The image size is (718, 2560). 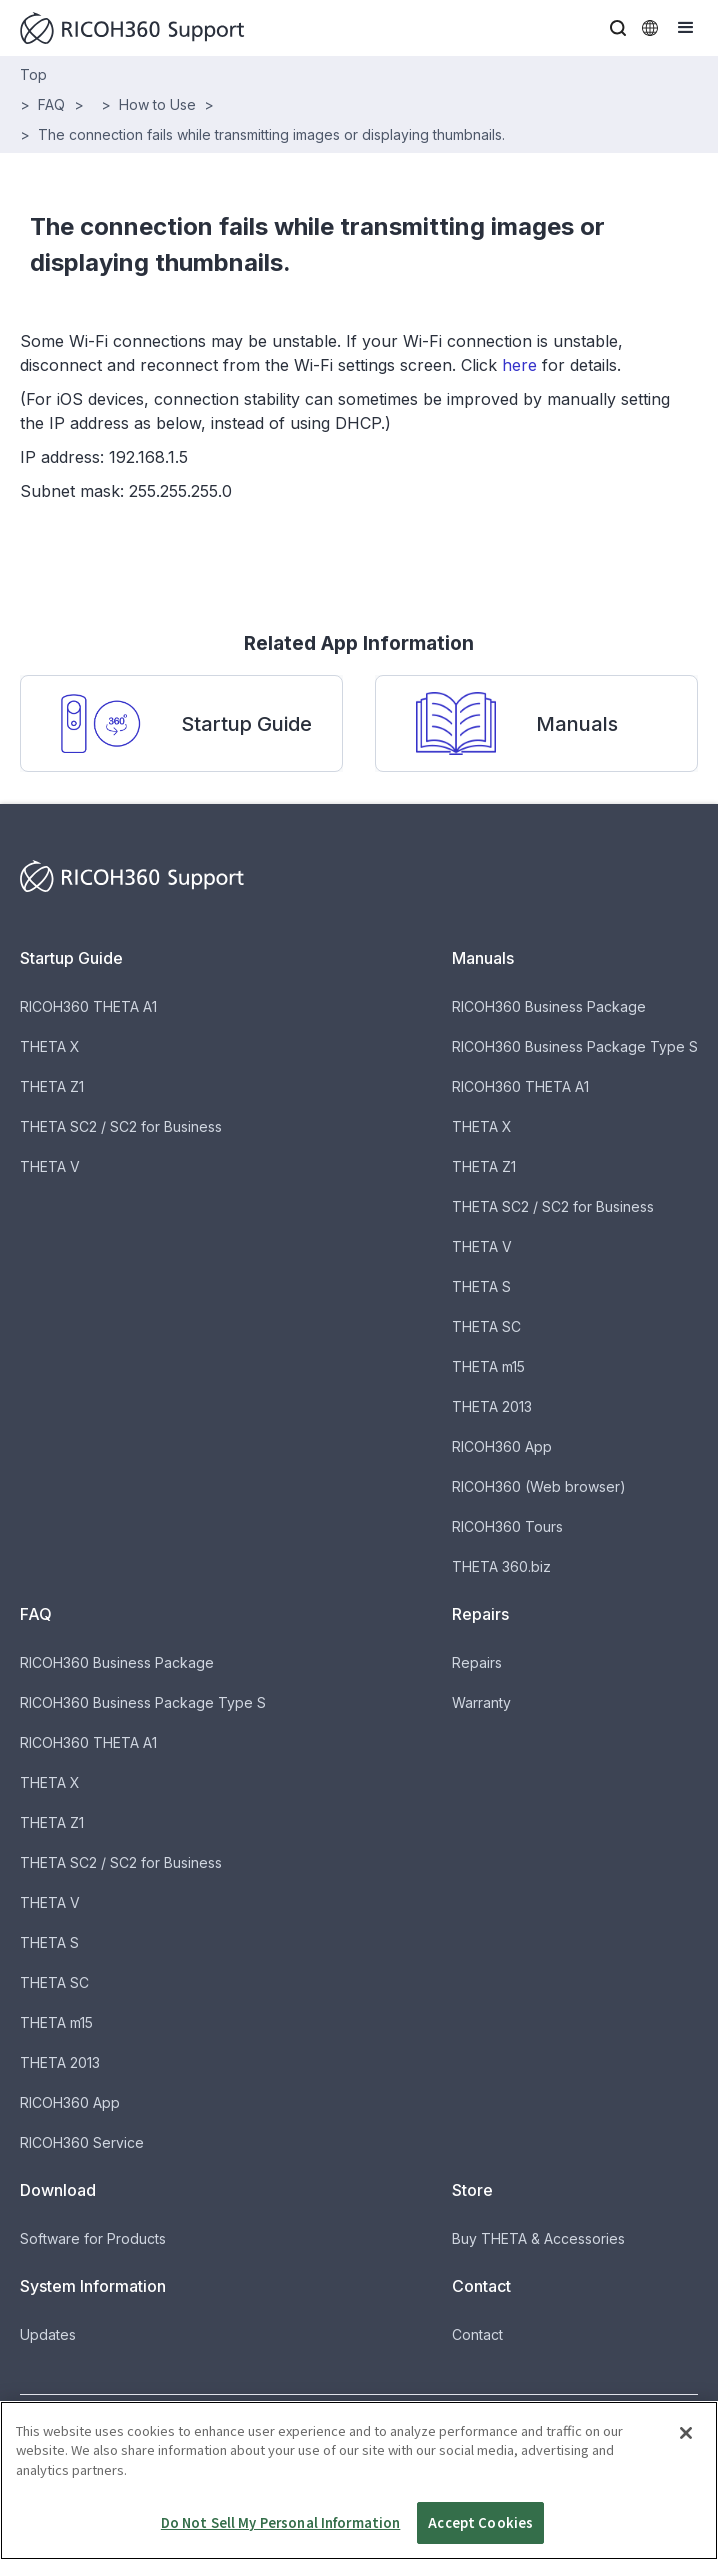 What do you see at coordinates (50, 1166) in the screenshot?
I see `THETA V` at bounding box center [50, 1166].